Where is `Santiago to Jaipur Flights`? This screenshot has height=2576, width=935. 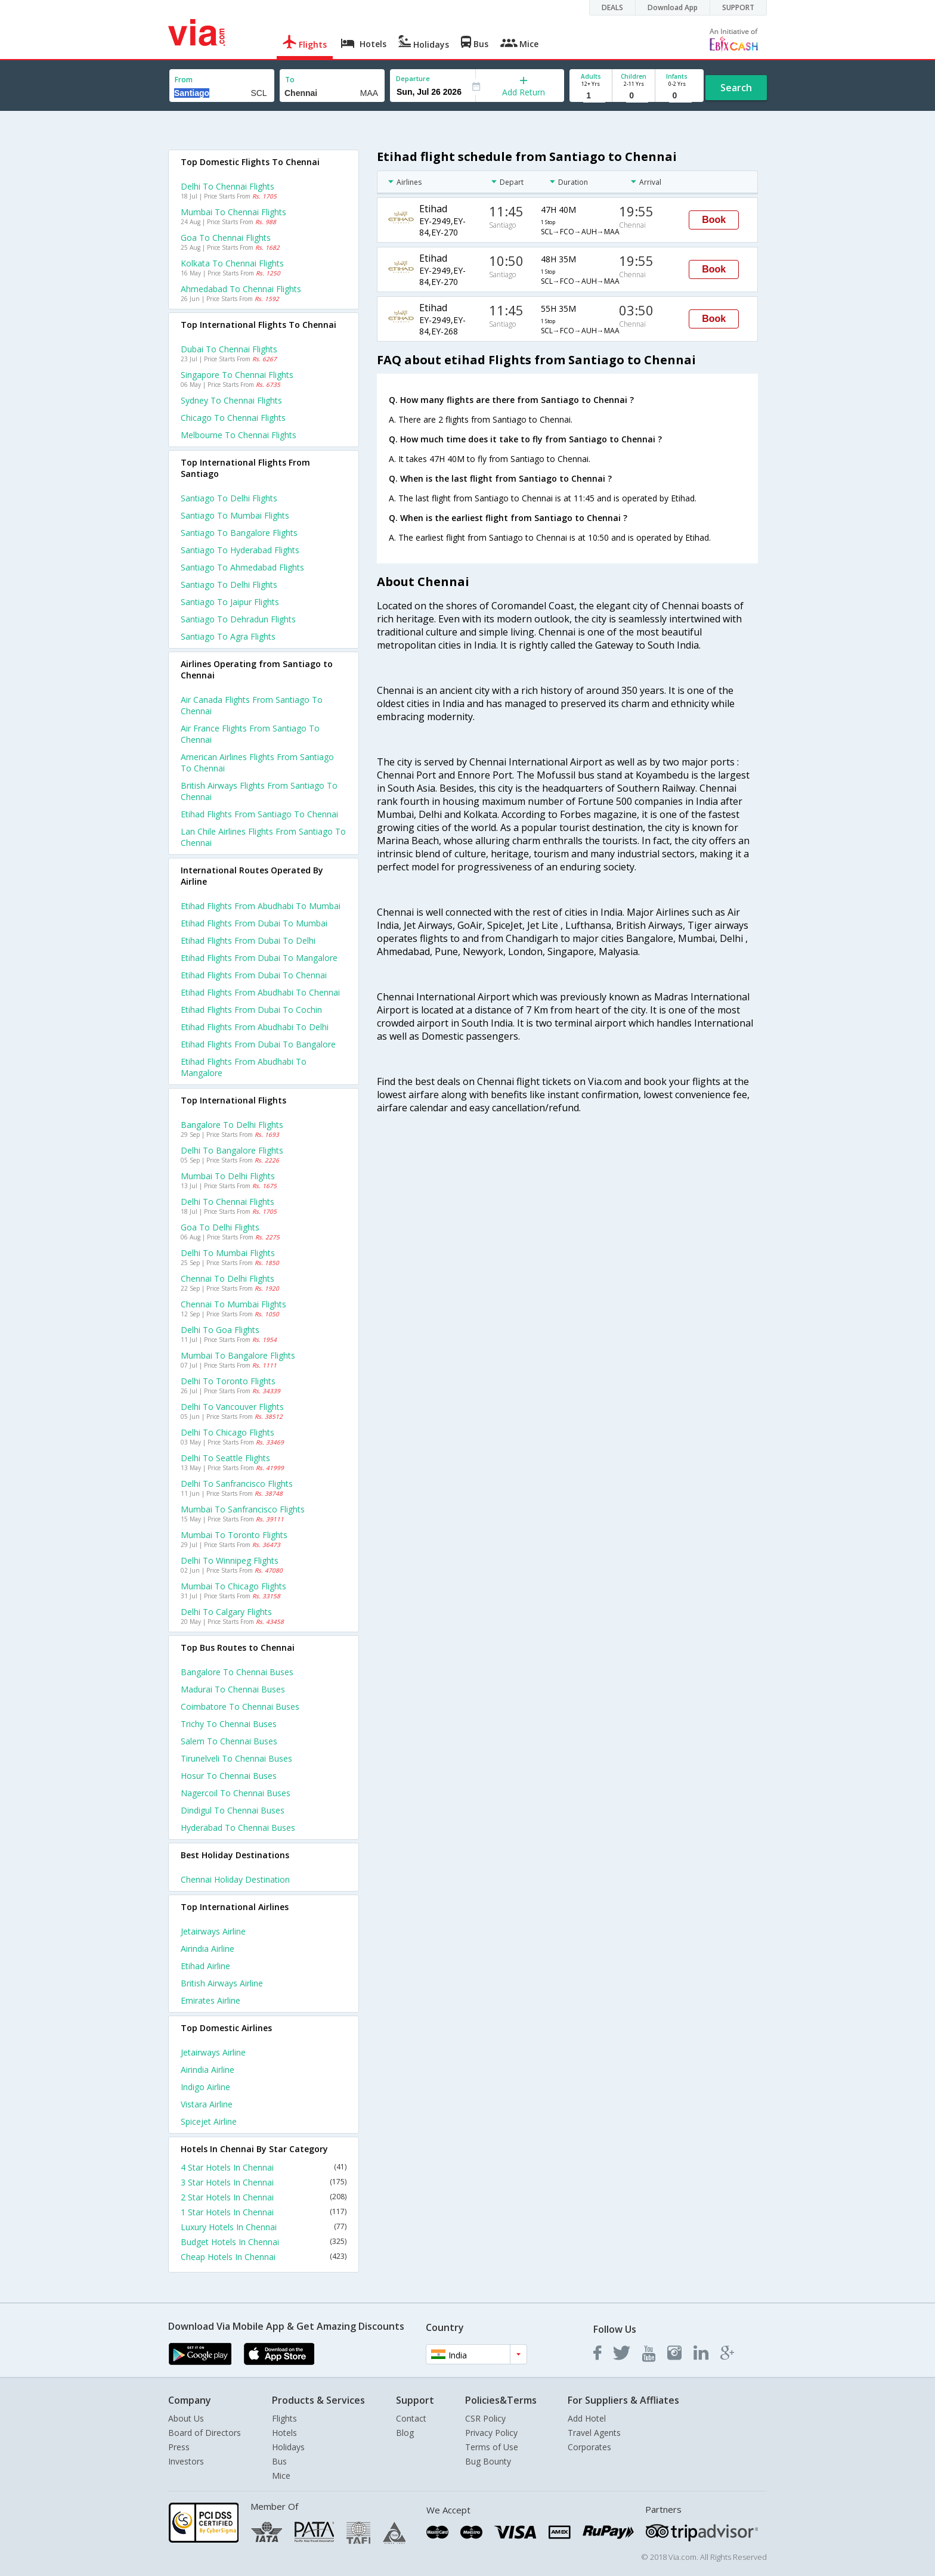
Santiago to Jaipur Flights is located at coordinates (230, 601).